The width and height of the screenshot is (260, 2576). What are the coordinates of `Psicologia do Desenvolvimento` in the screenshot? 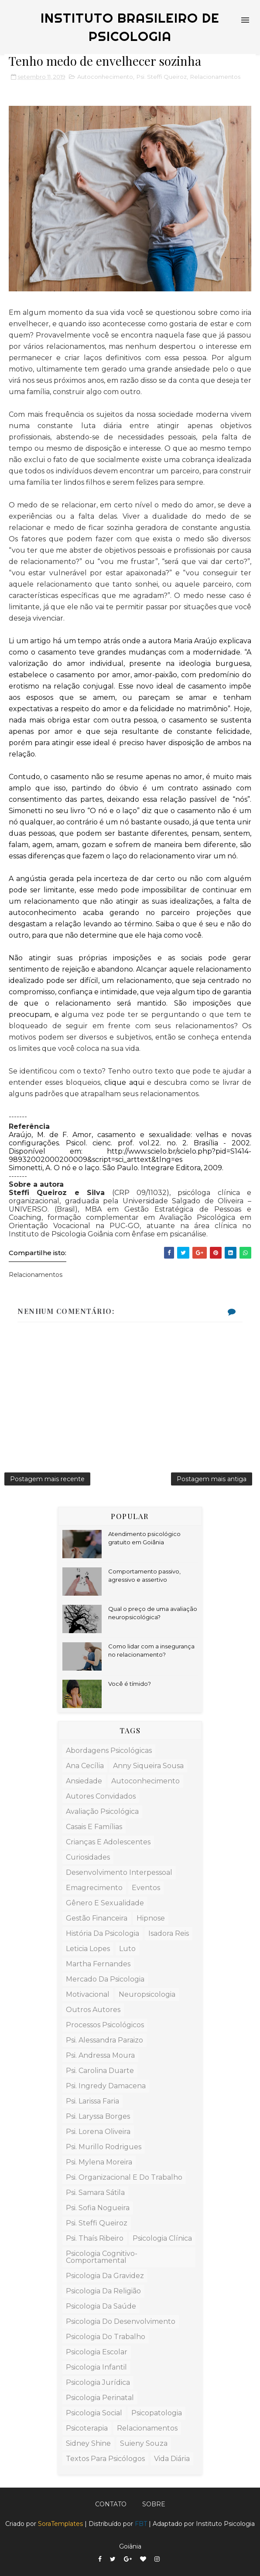 It's located at (120, 2321).